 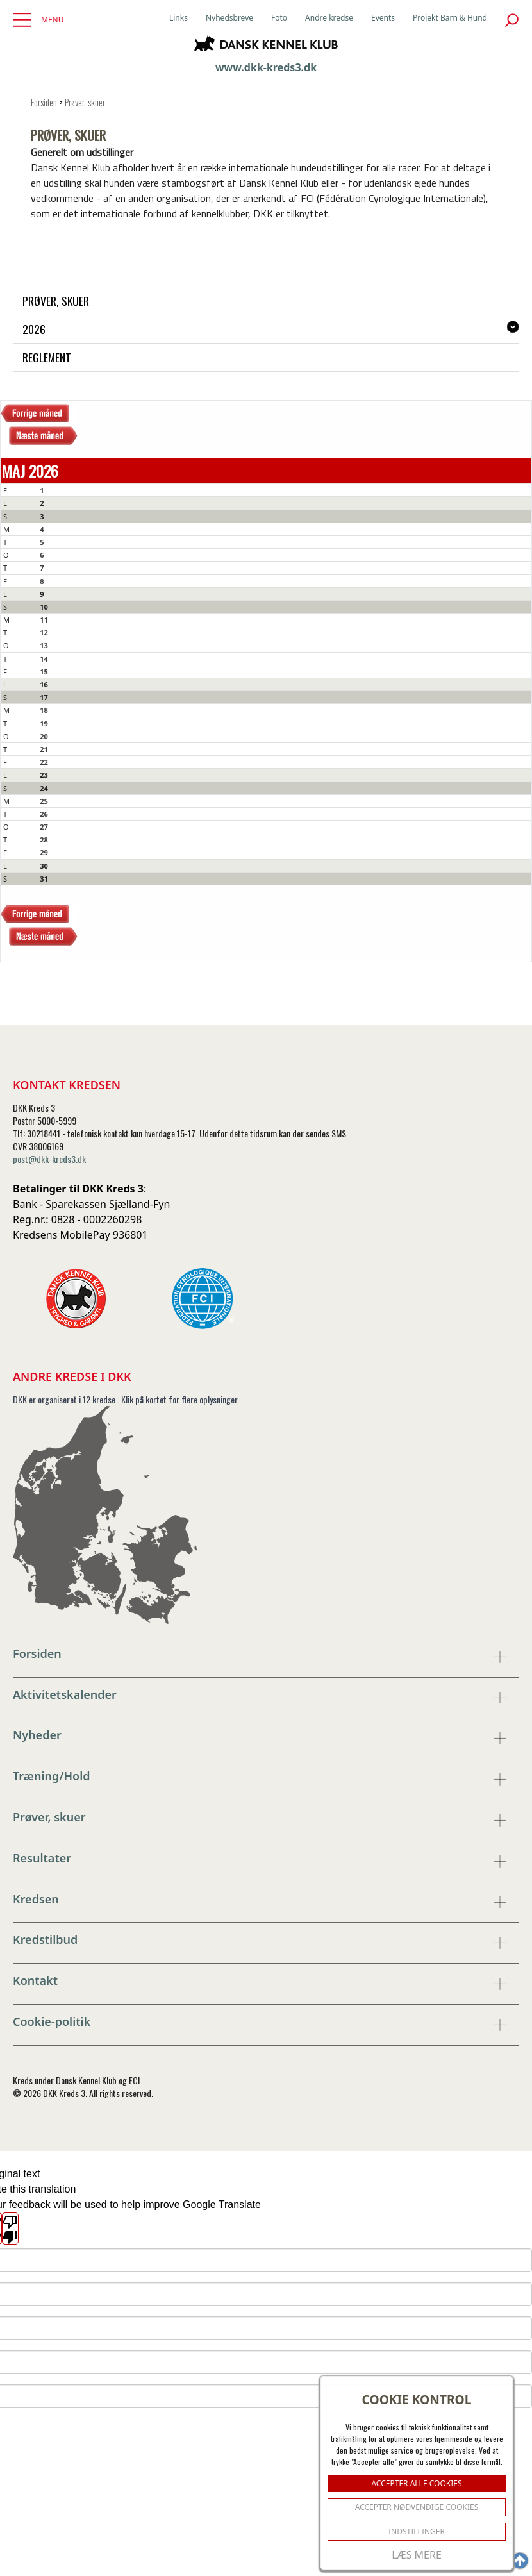 What do you see at coordinates (44, 102) in the screenshot?
I see `Forsiden` at bounding box center [44, 102].